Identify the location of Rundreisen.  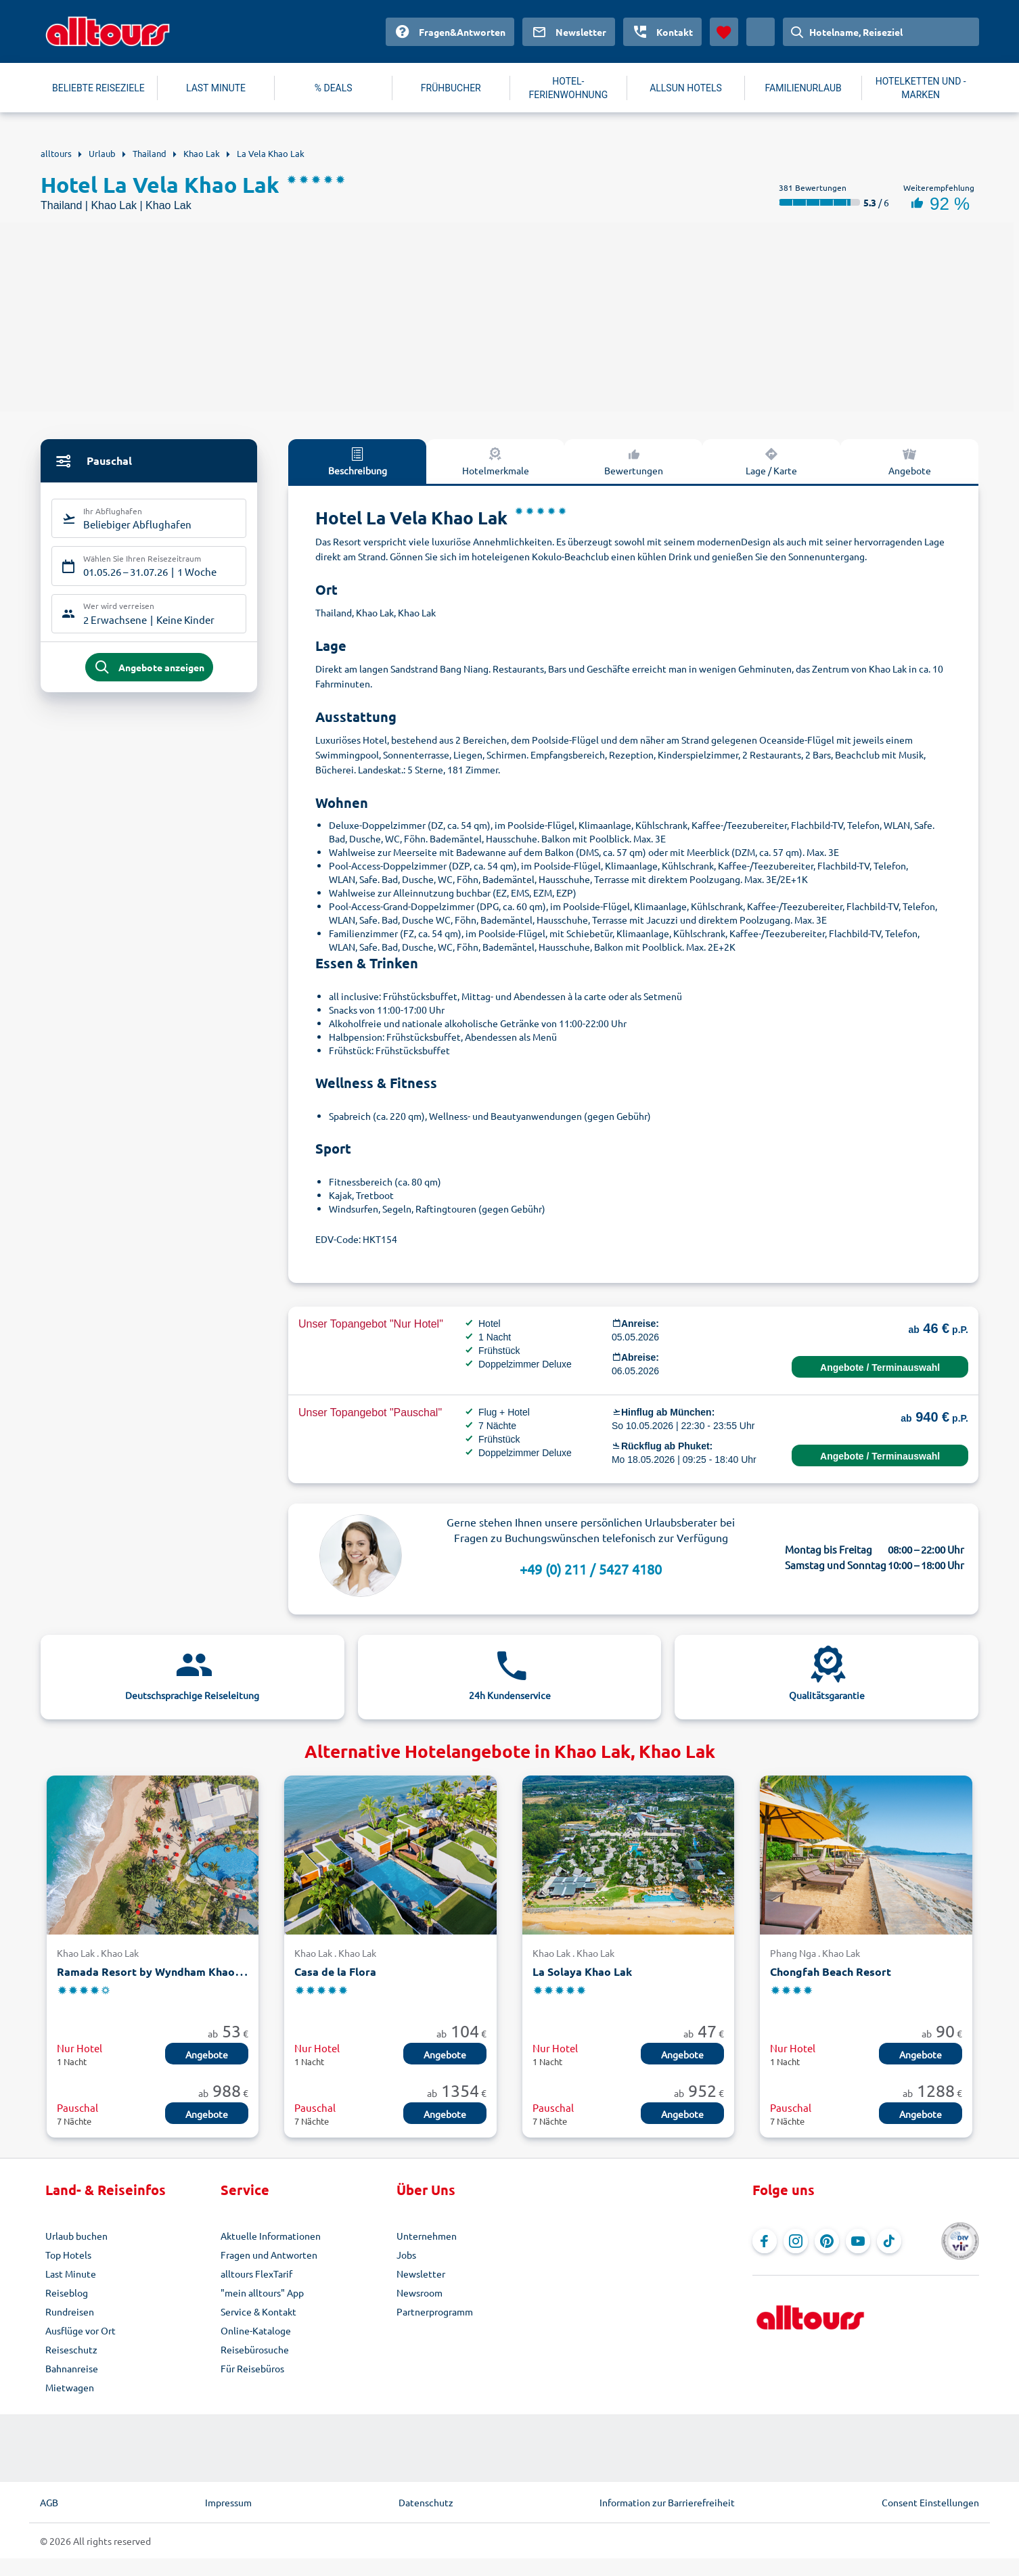
(69, 2311).